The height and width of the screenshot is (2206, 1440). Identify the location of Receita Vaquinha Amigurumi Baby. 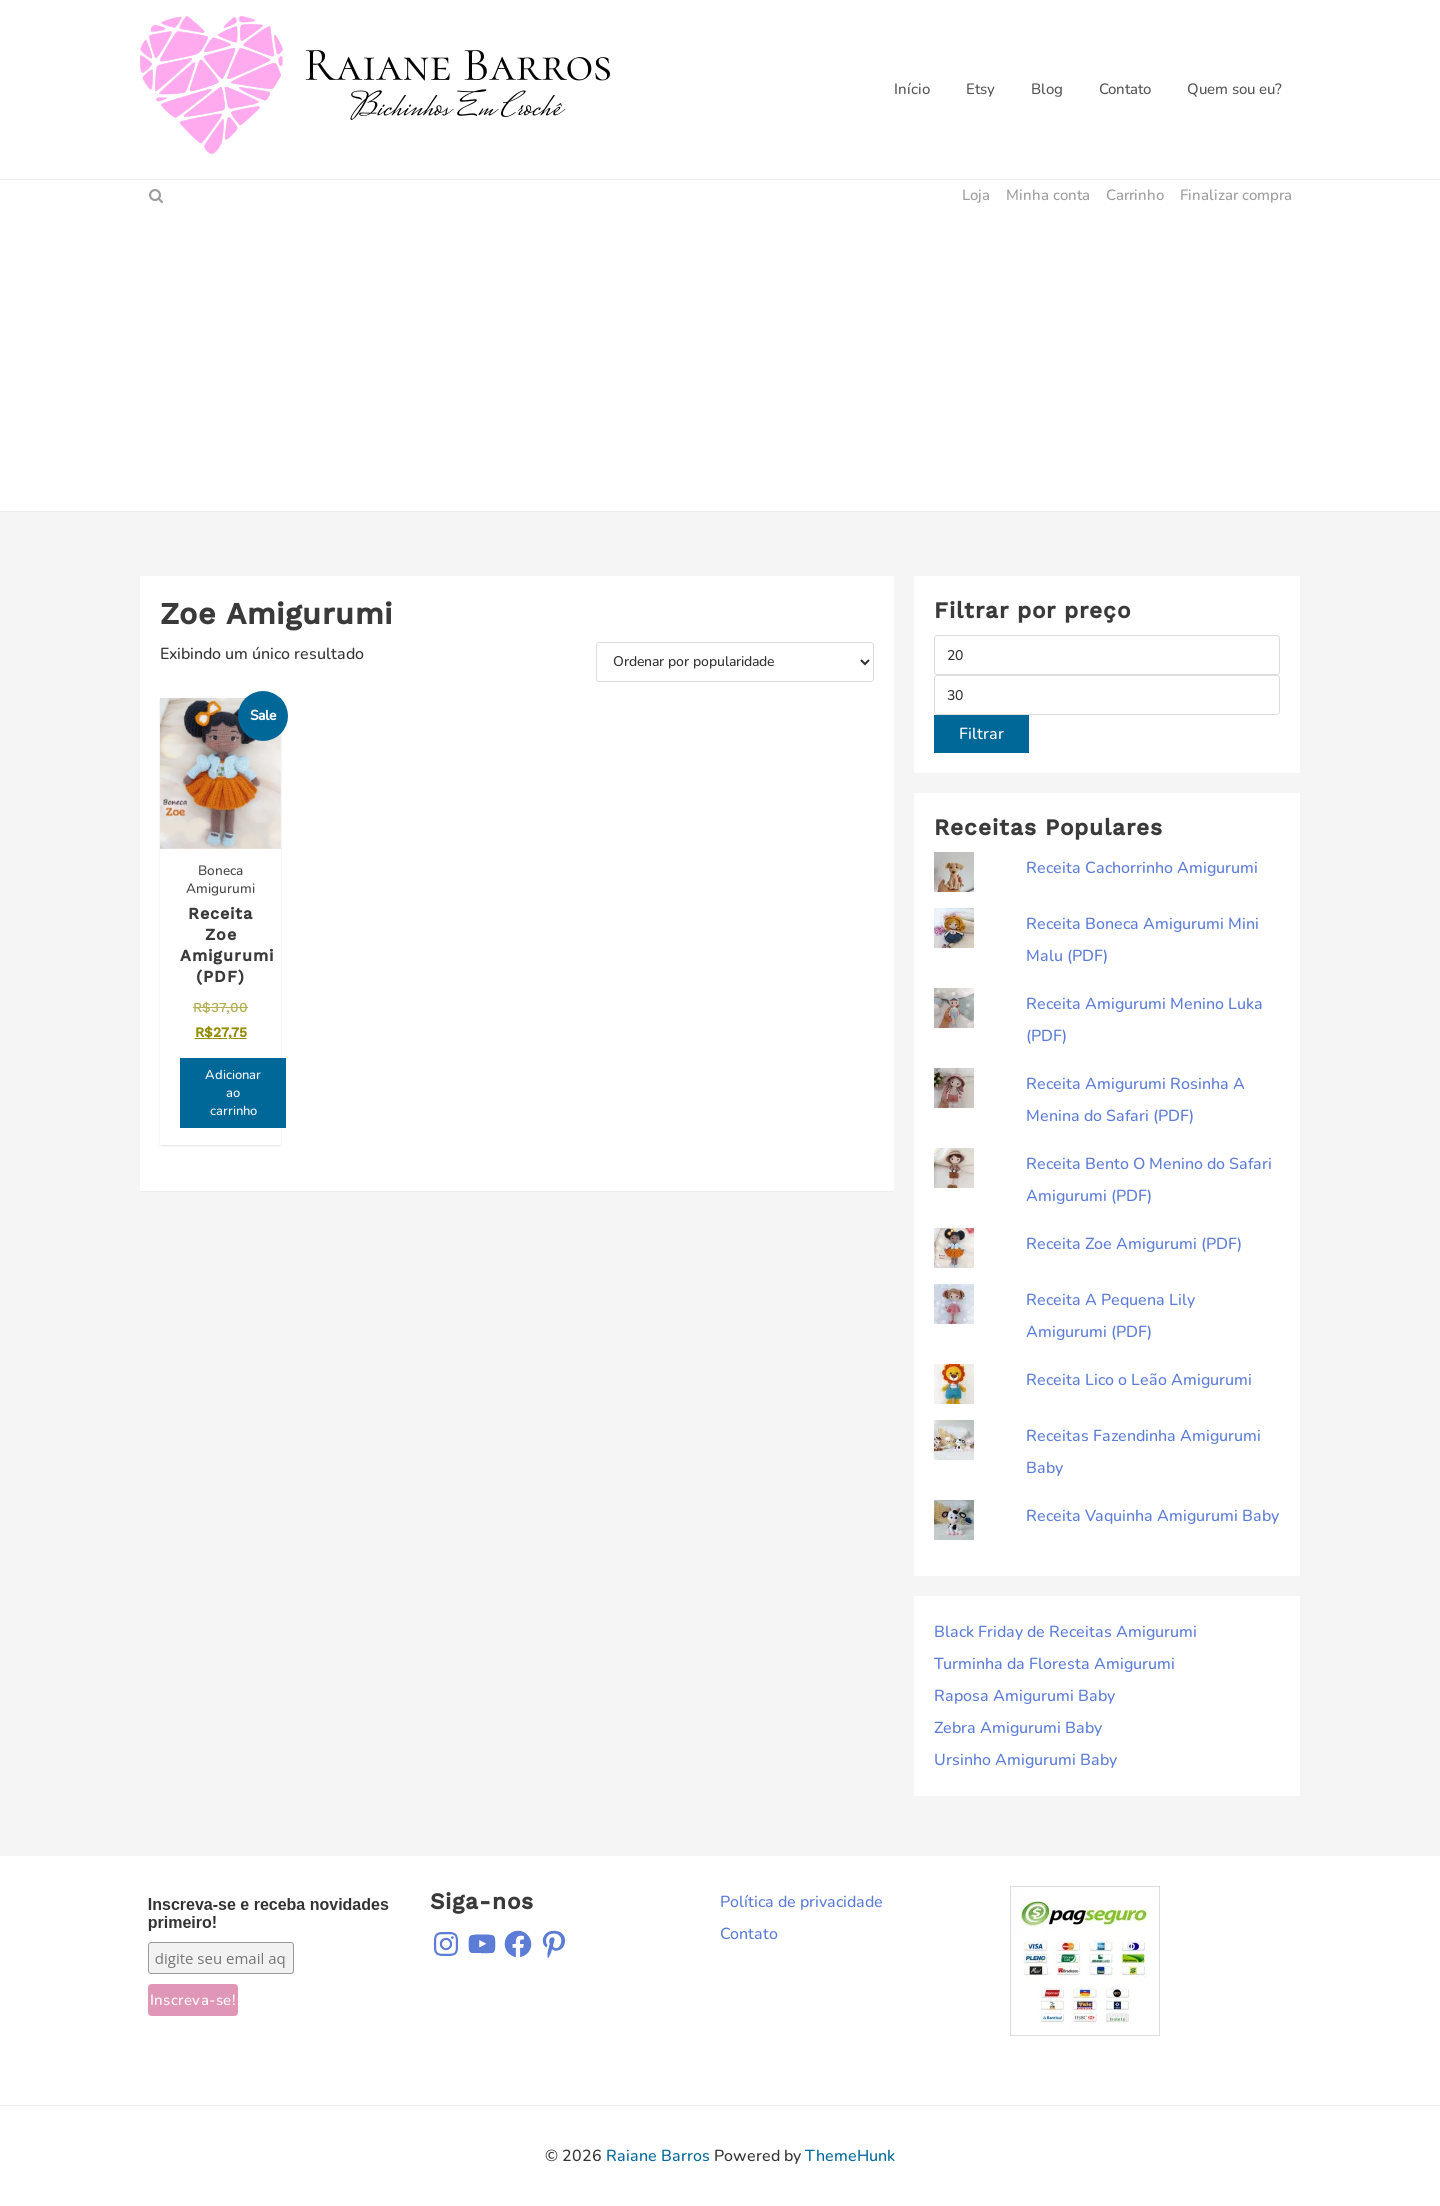
(1152, 1516).